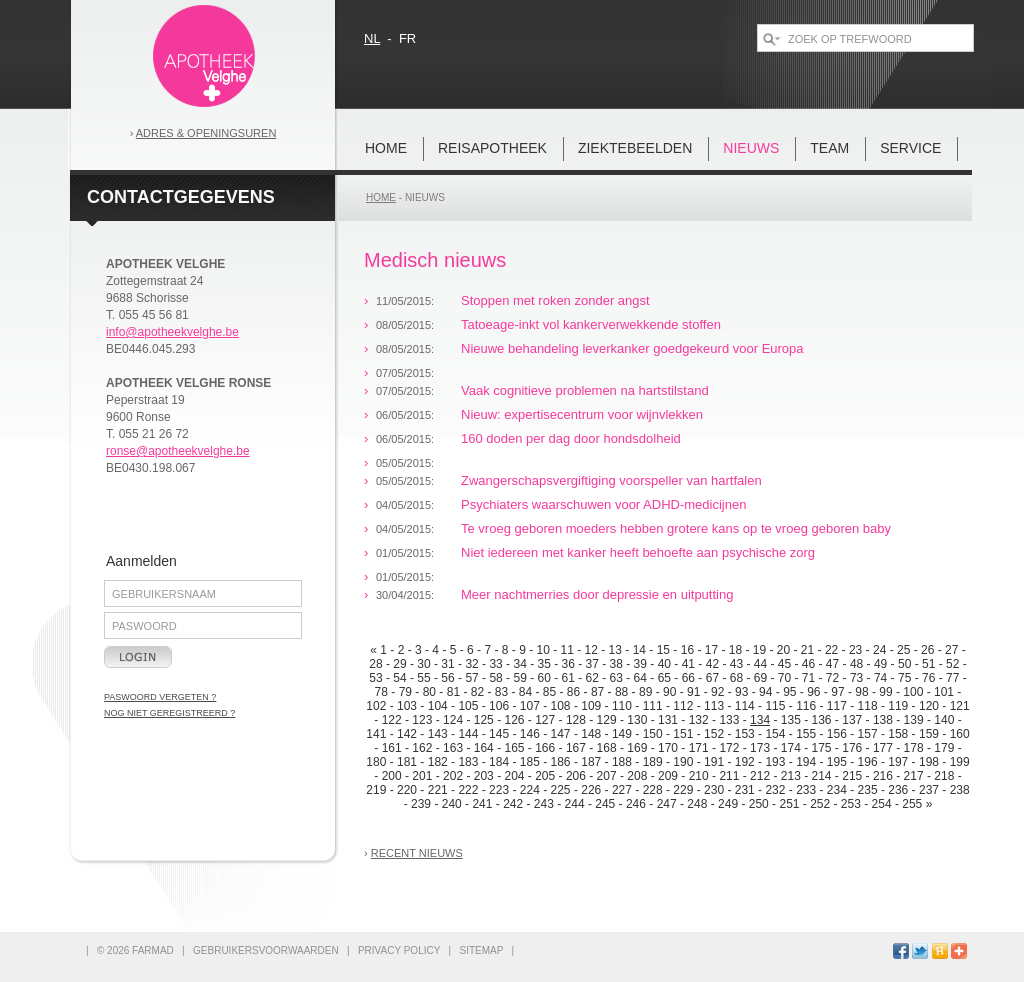  I want to click on 105, so click(468, 706).